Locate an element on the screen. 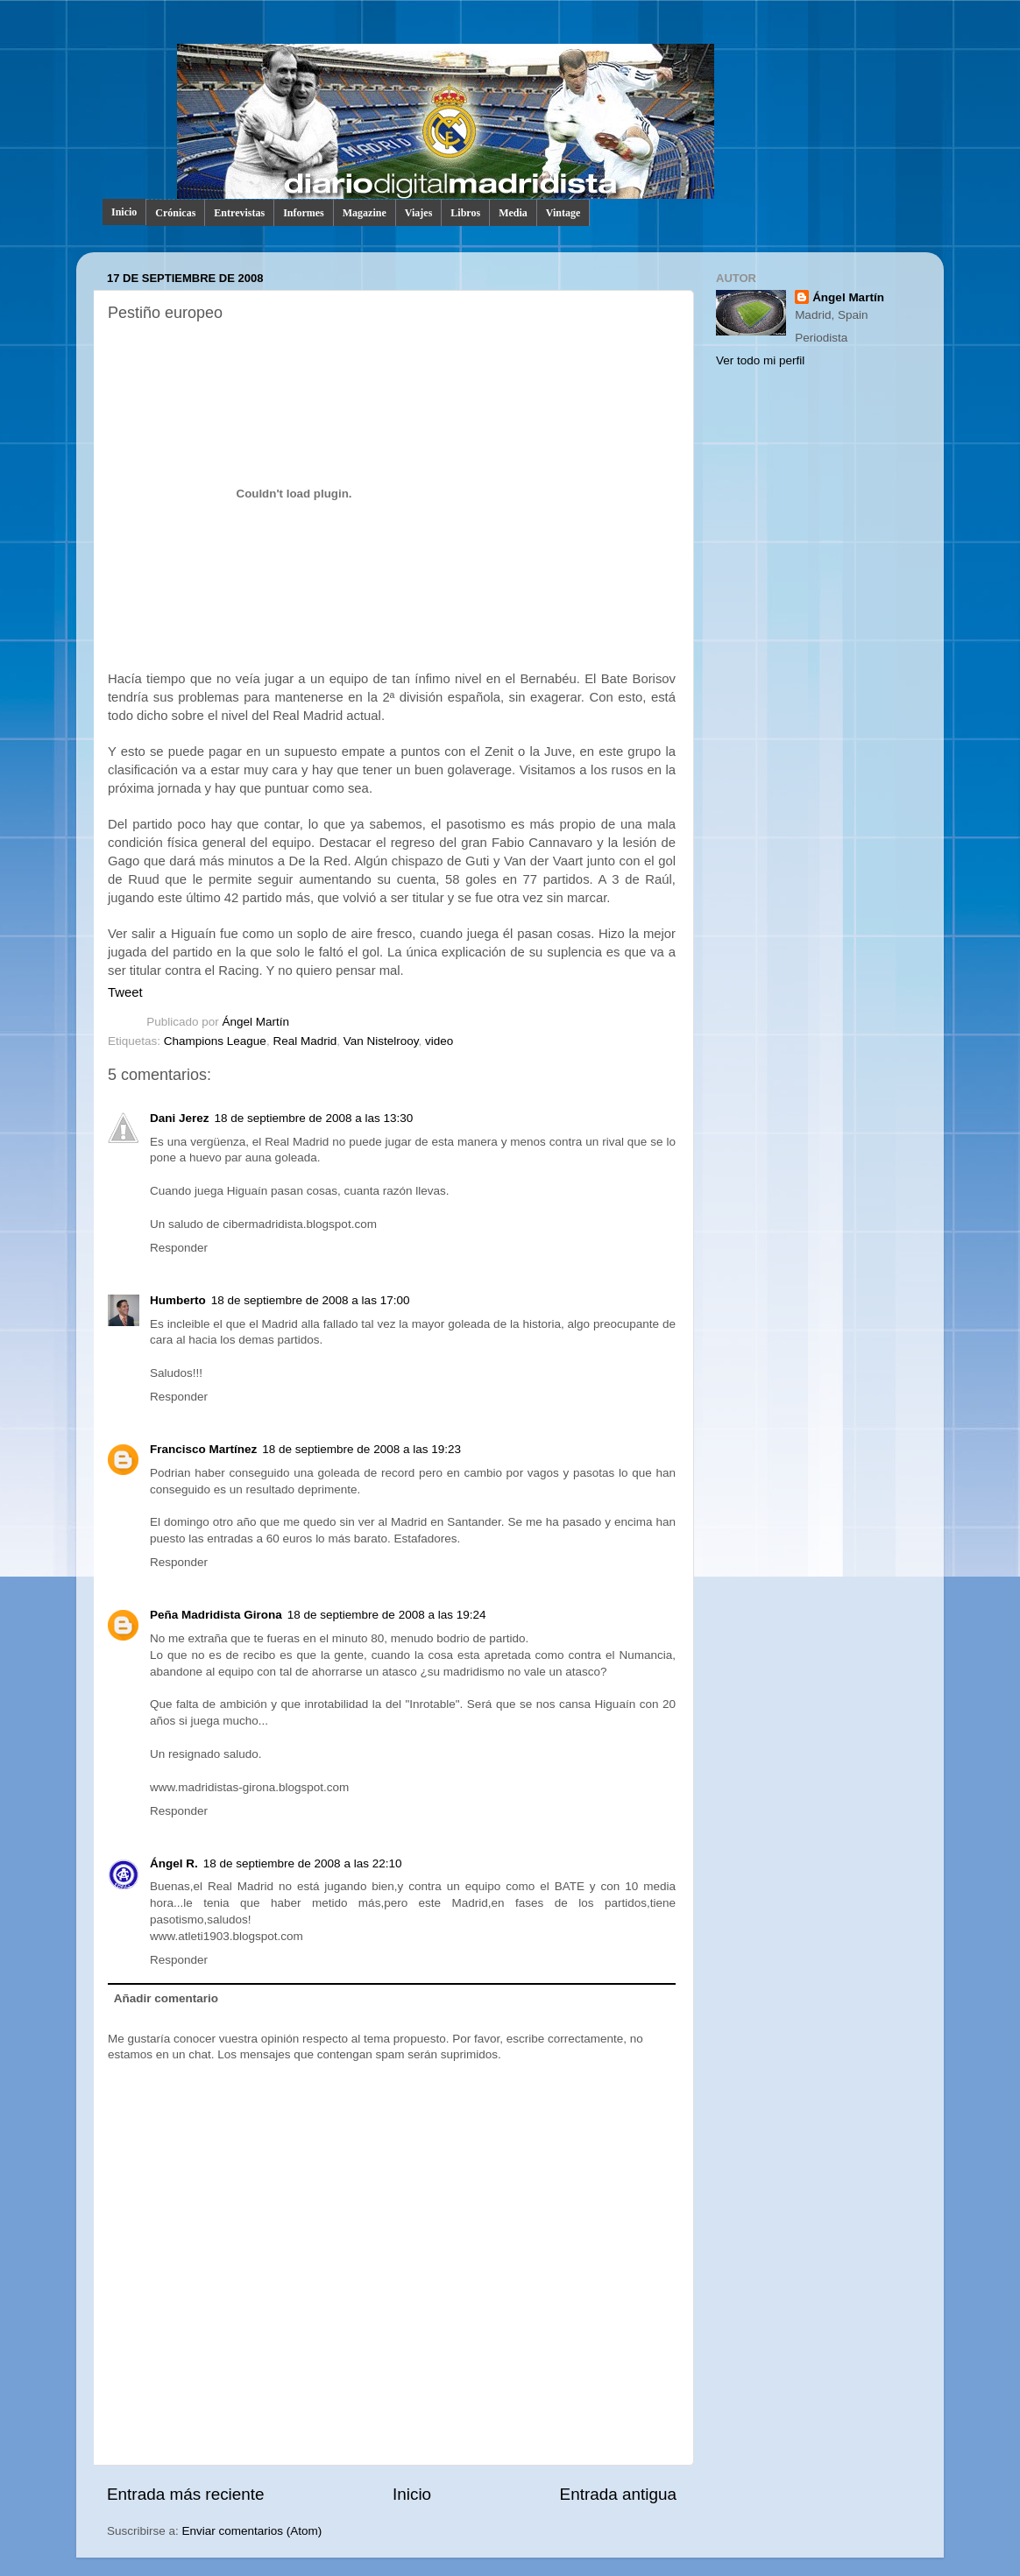  video is located at coordinates (439, 1041).